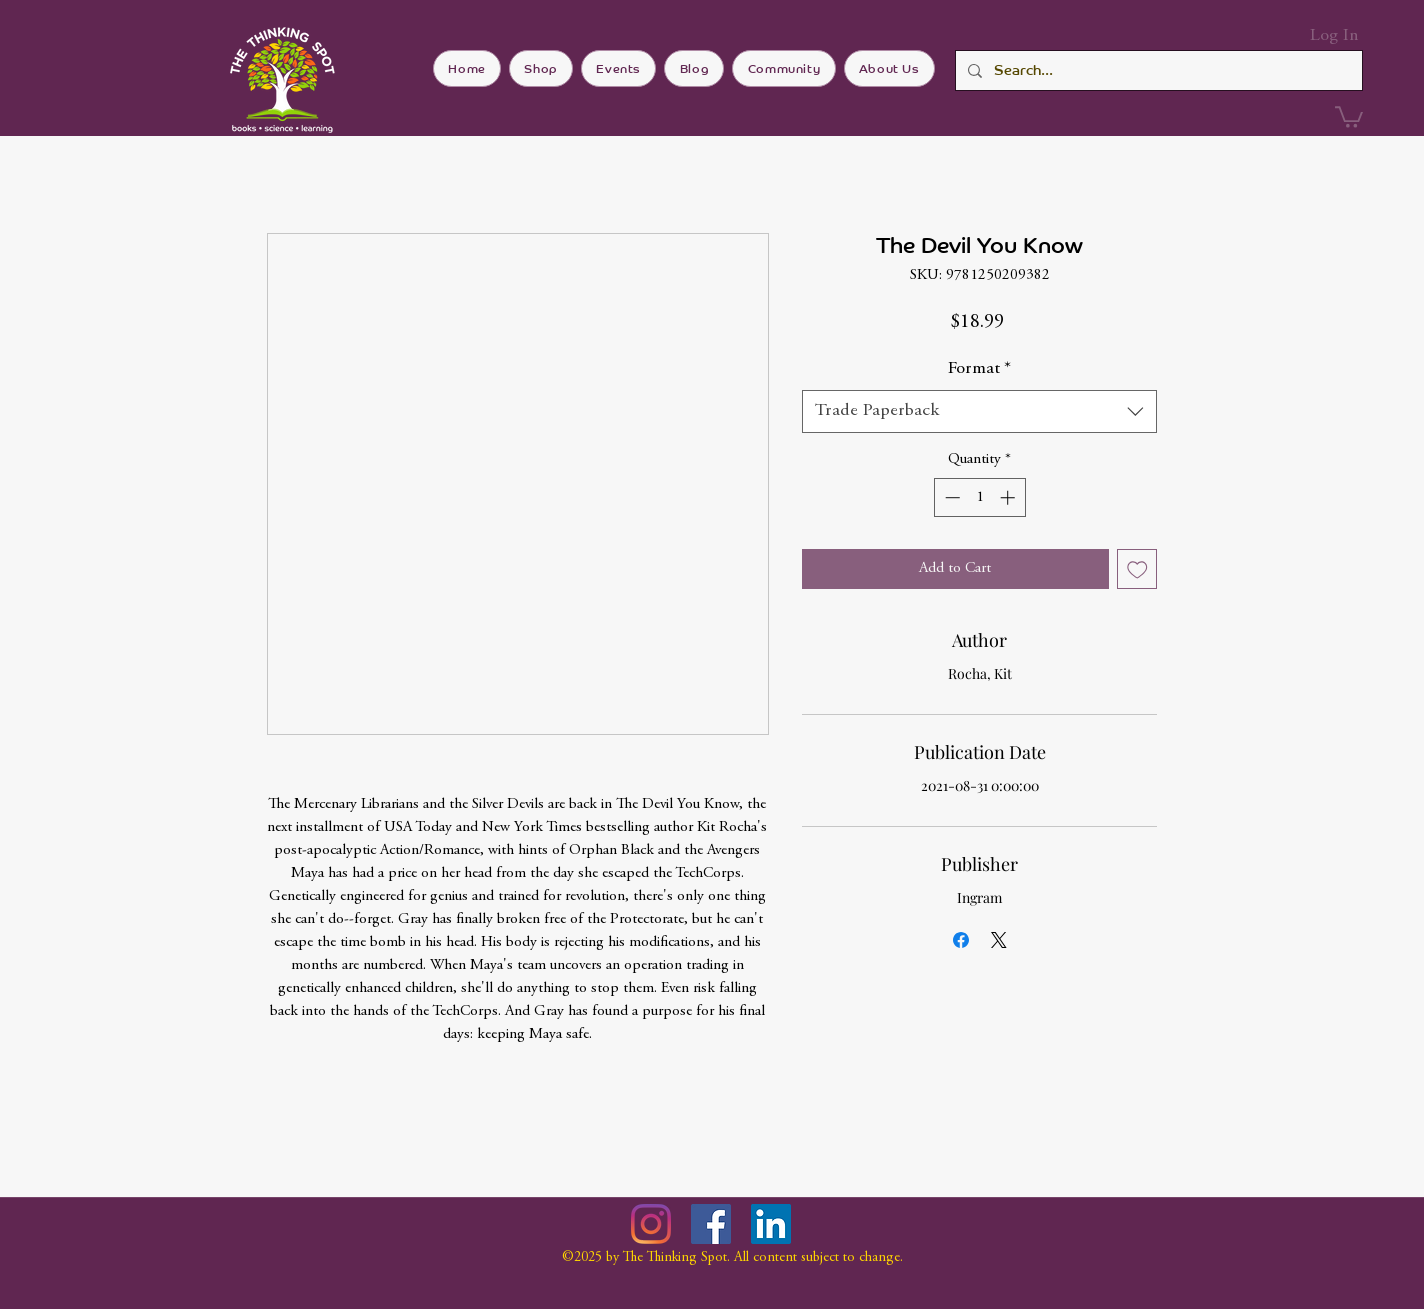  What do you see at coordinates (979, 369) in the screenshot?
I see `Format` at bounding box center [979, 369].